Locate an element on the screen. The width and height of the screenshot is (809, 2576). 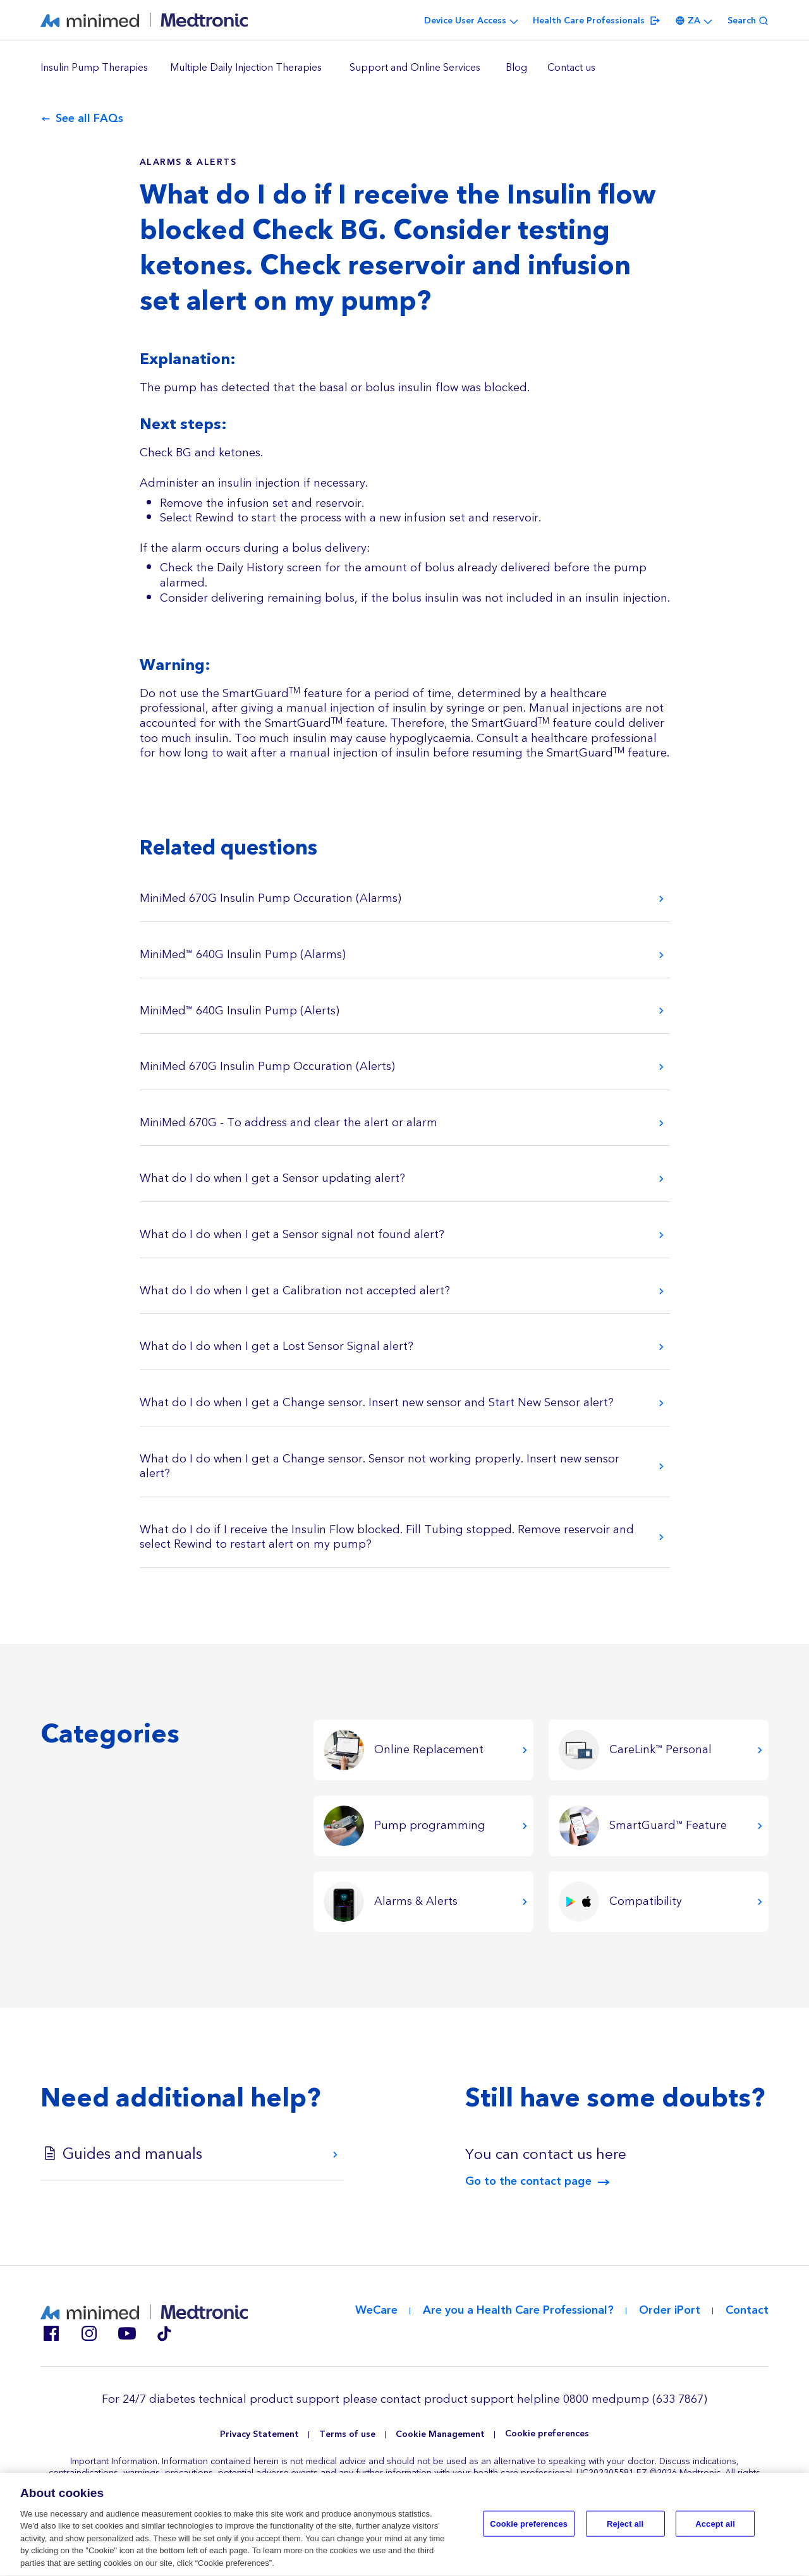
Cookie preferences is located at coordinates (547, 2434).